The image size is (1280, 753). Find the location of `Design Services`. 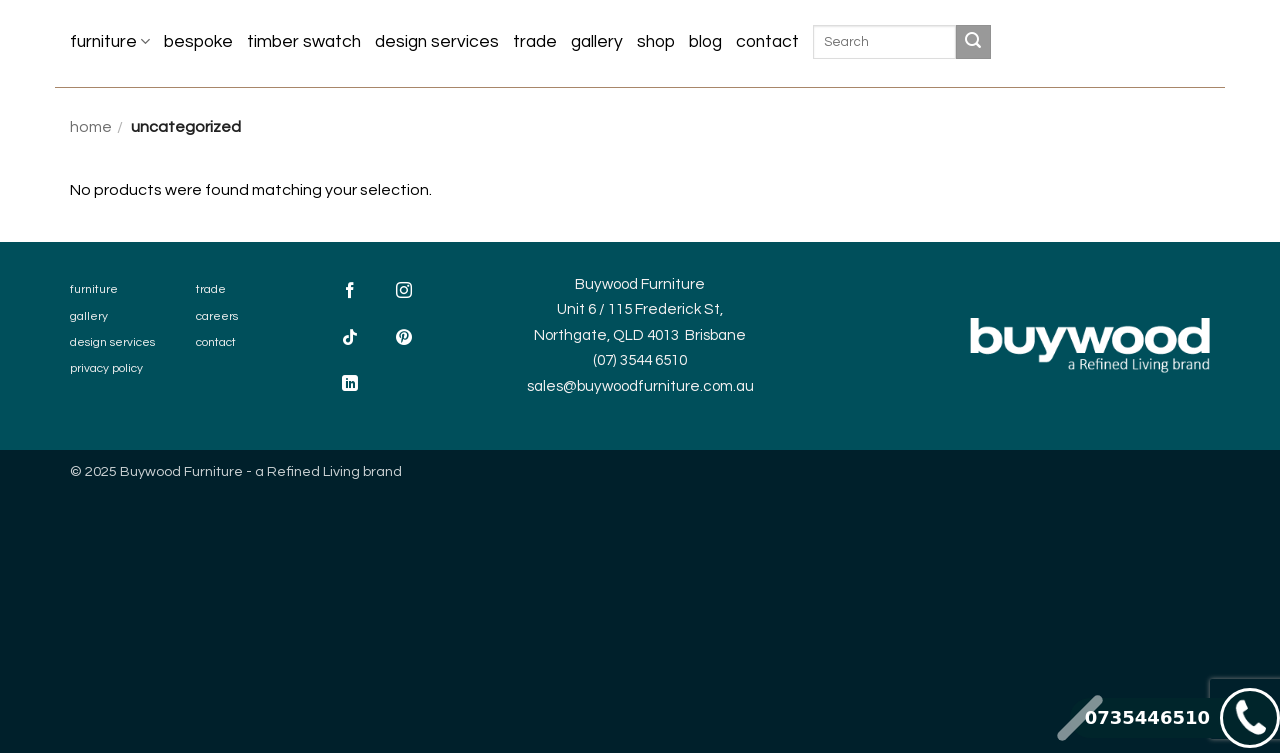

Design Services is located at coordinates (437, 42).